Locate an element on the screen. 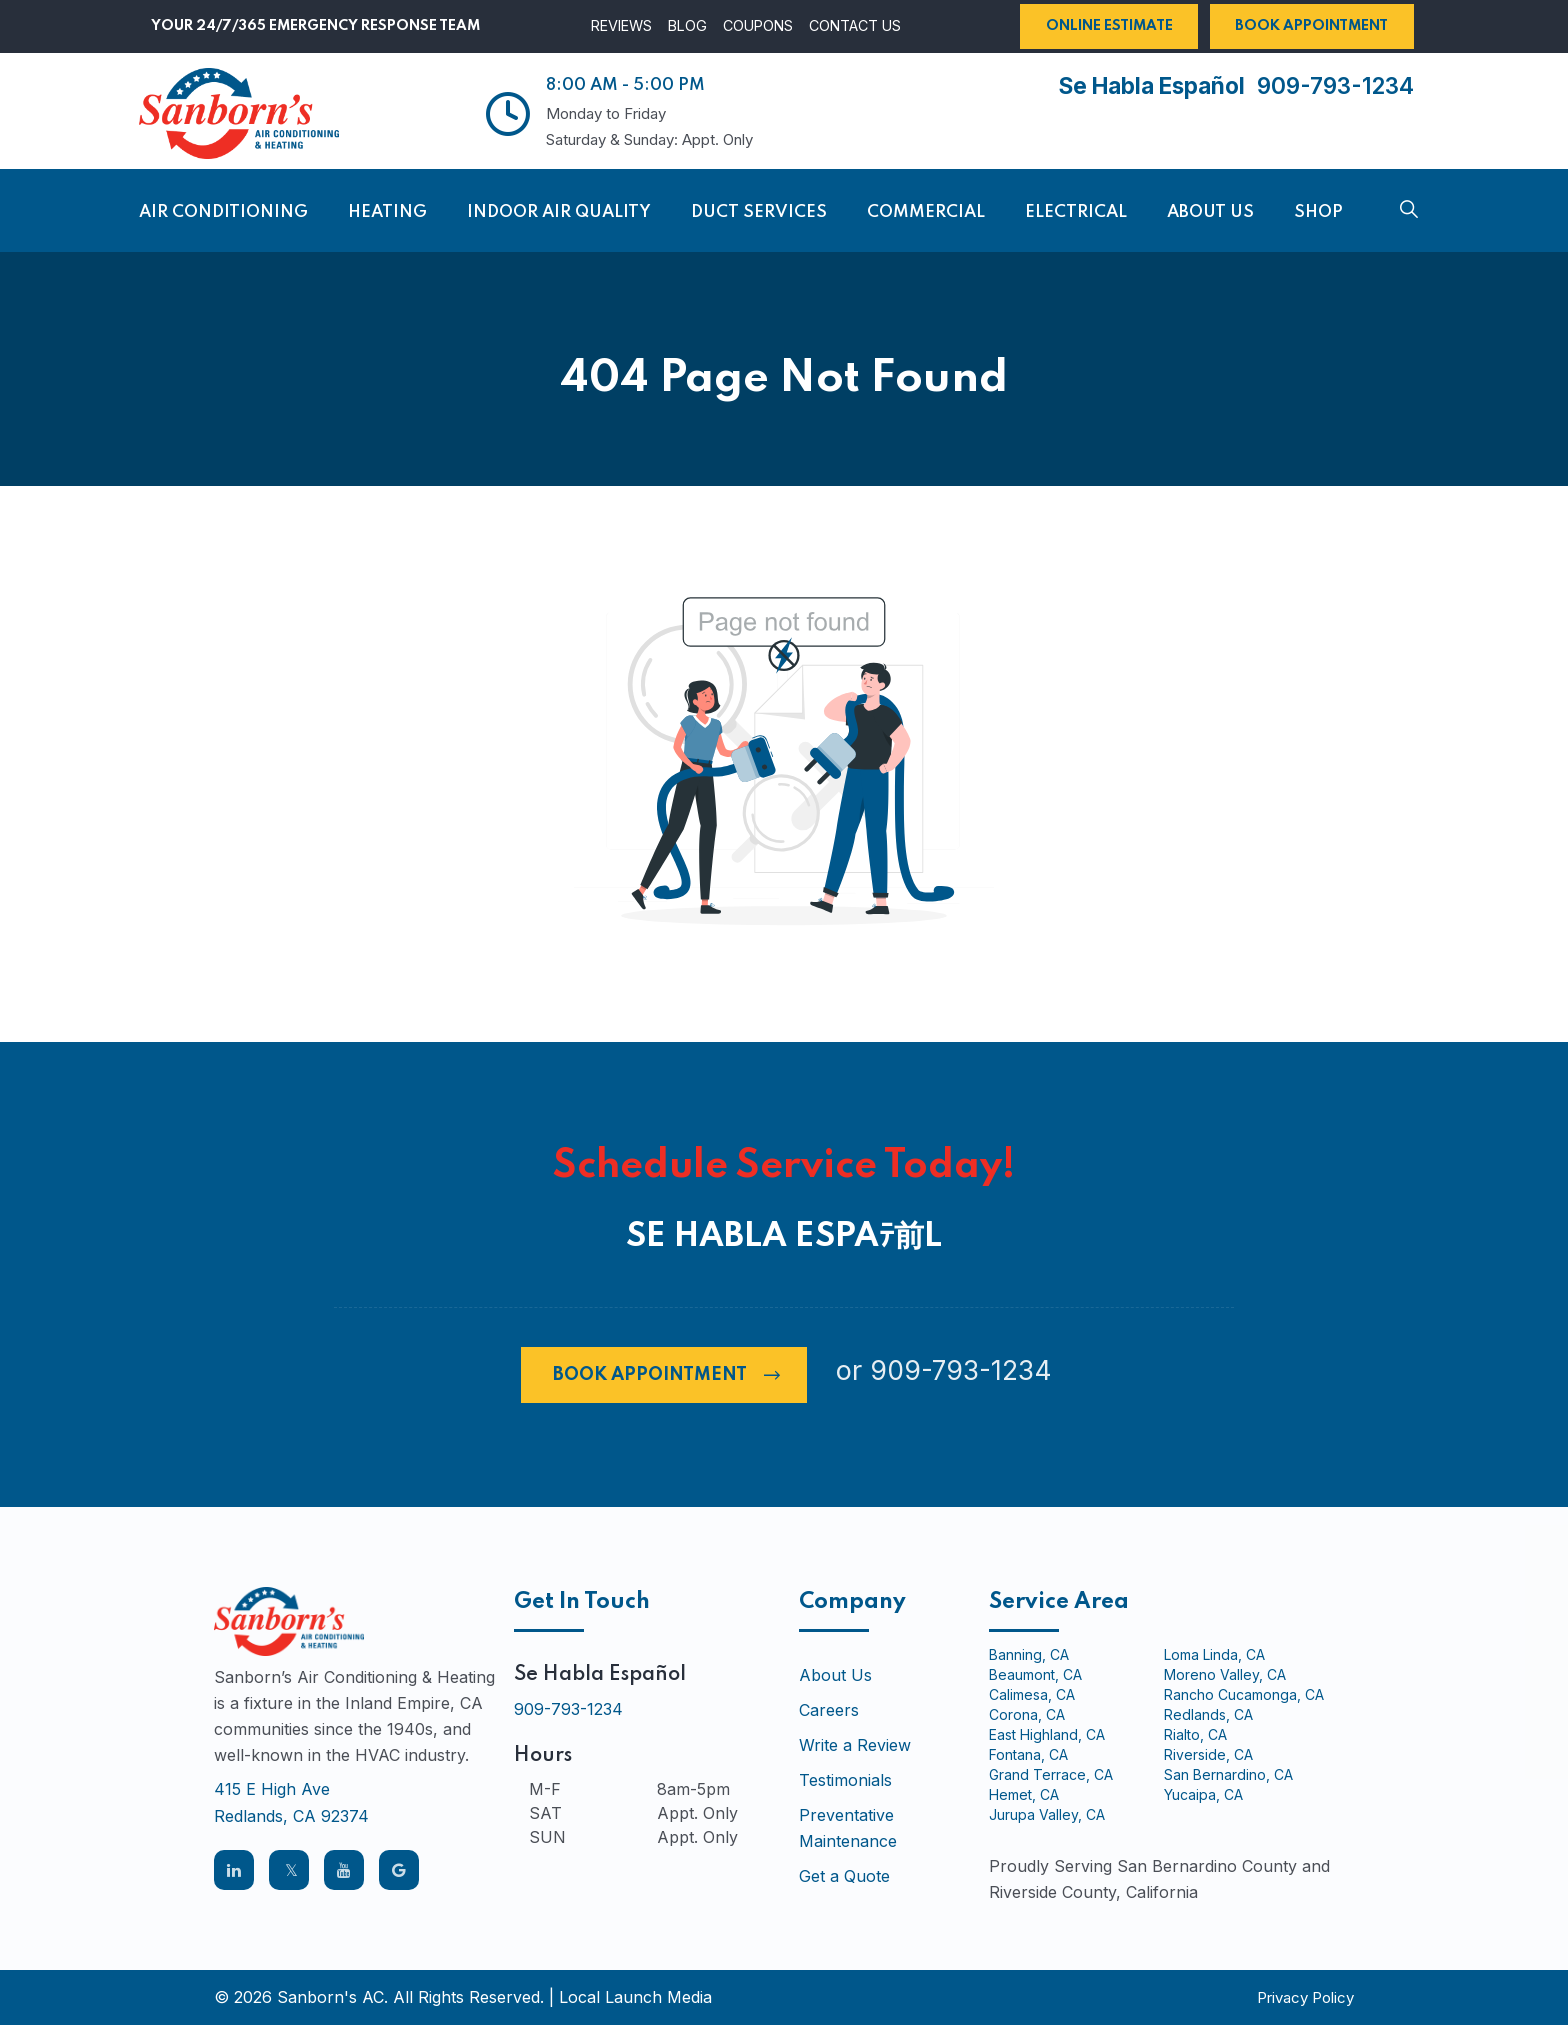  Grand Terrace, CA is located at coordinates (1051, 1775).